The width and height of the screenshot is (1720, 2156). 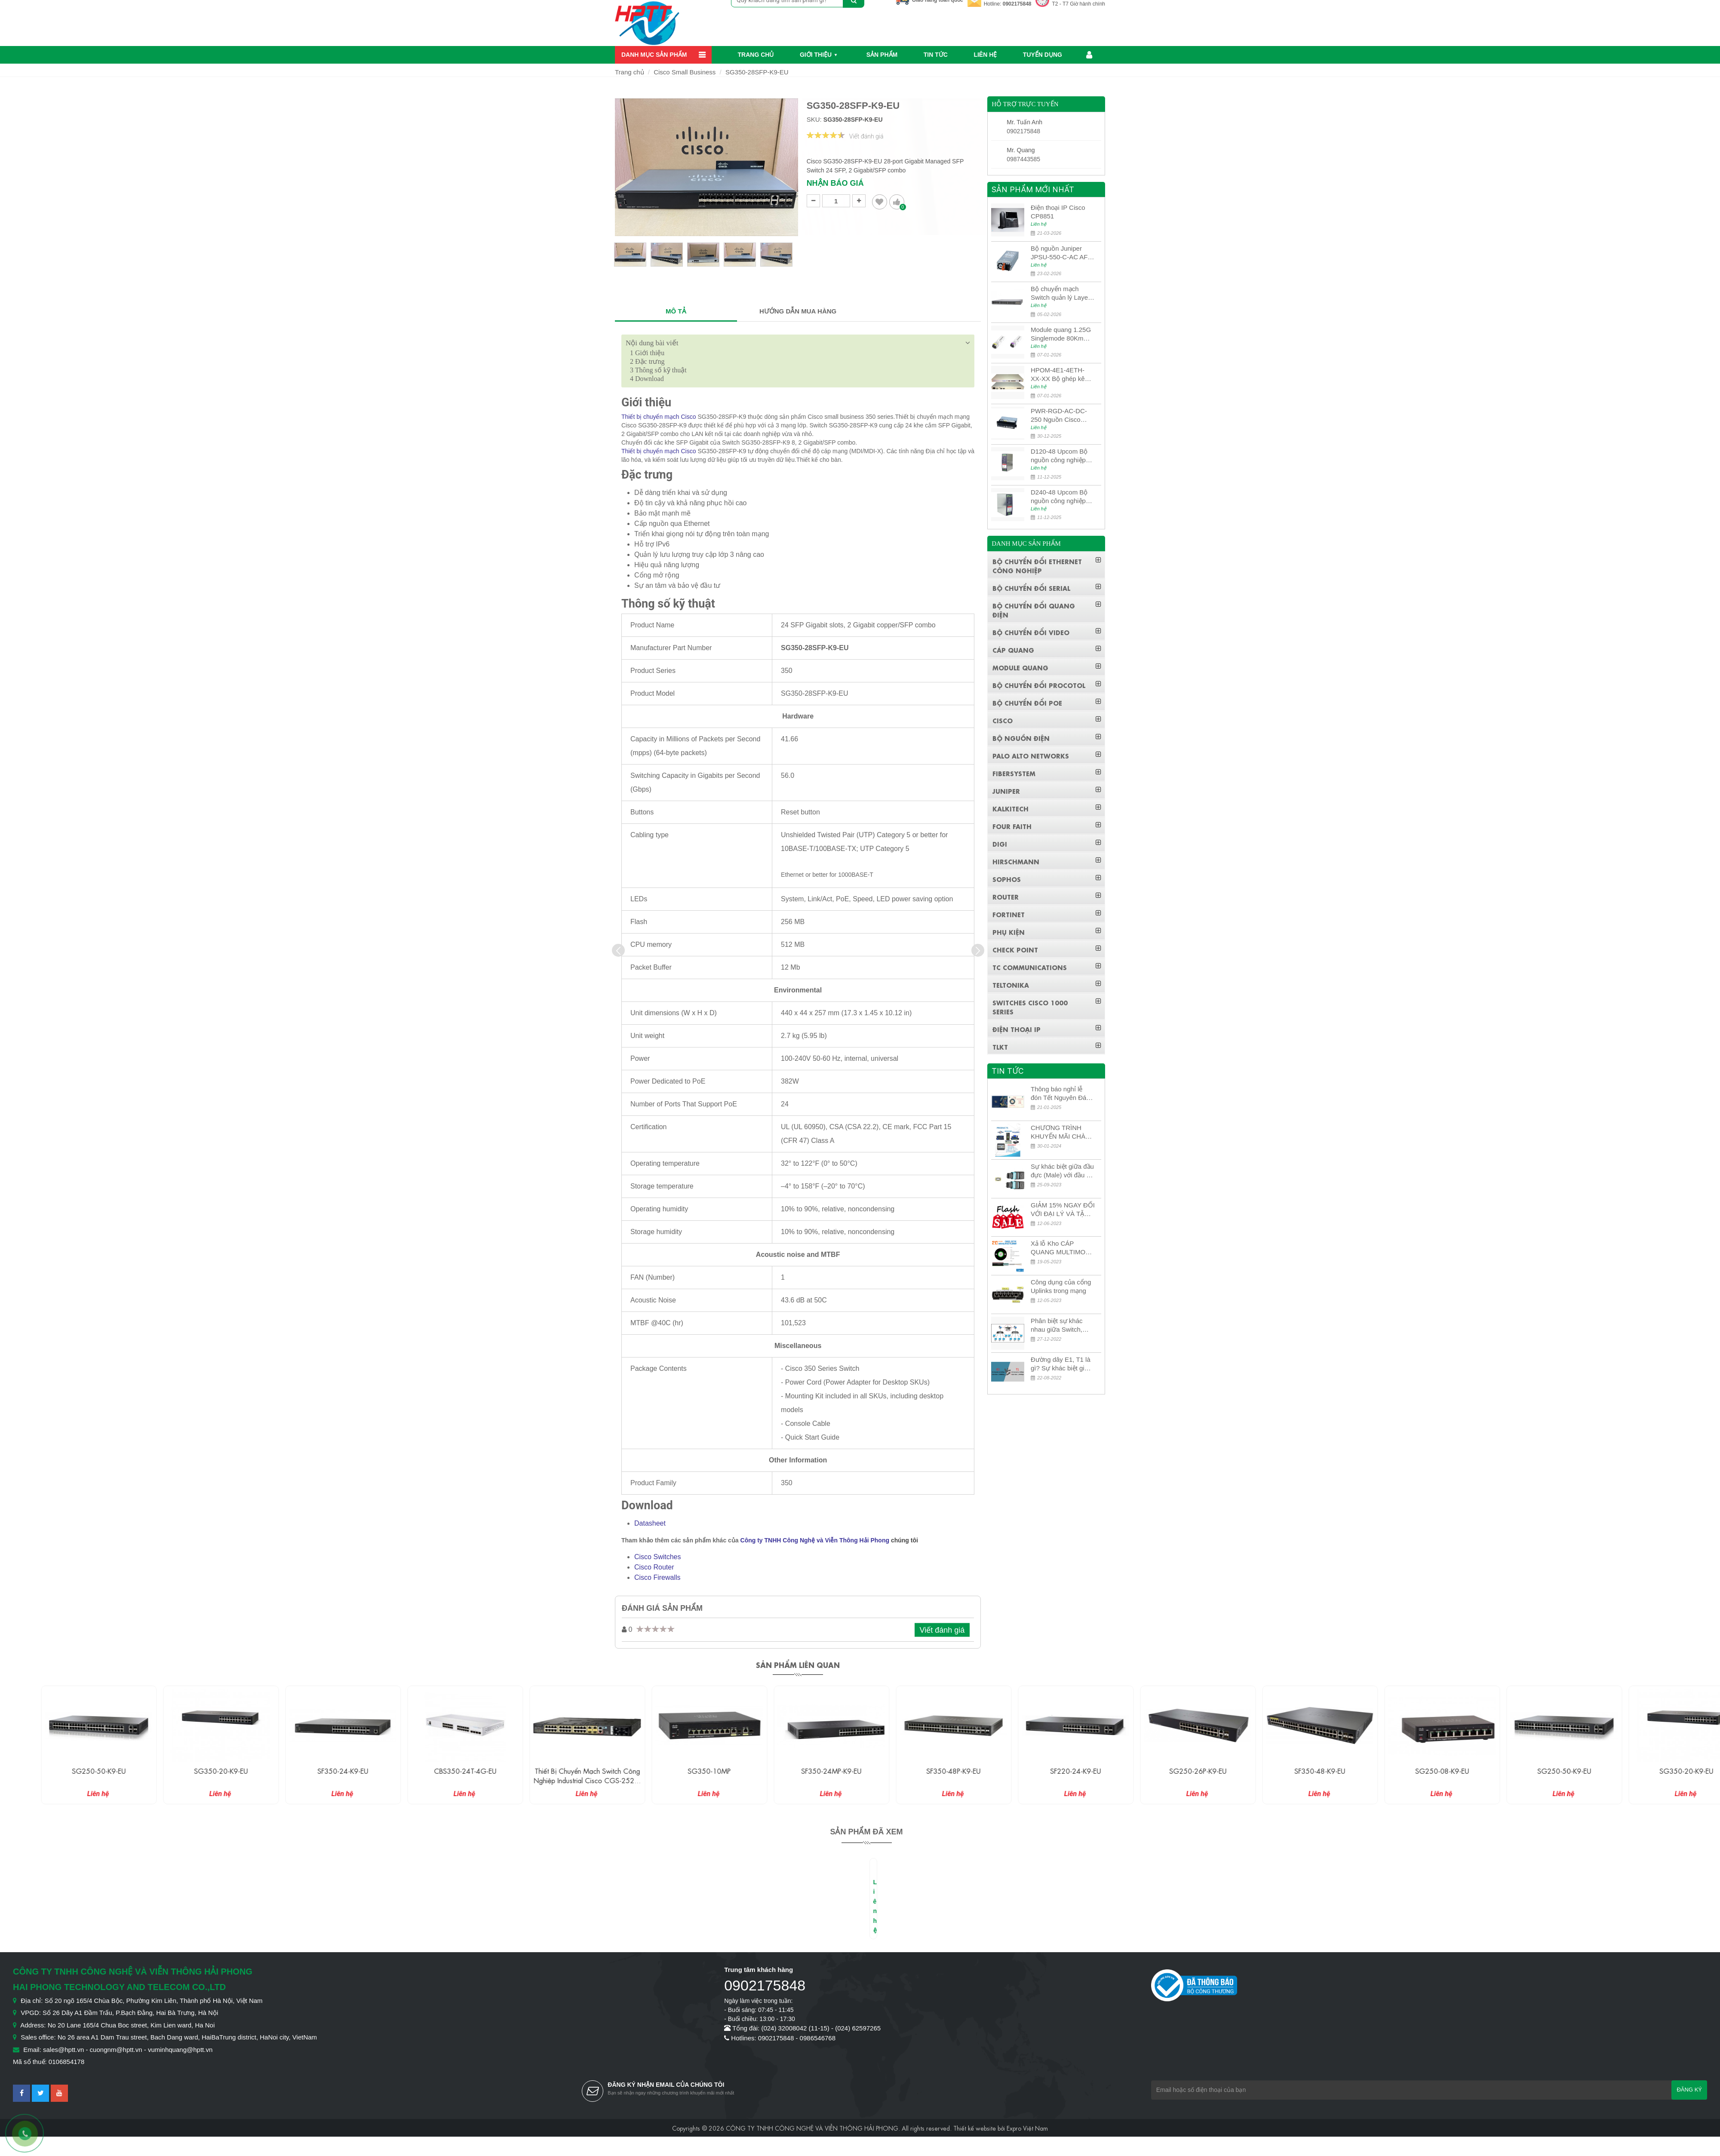 What do you see at coordinates (654, 54) in the screenshot?
I see `Danh mục sản phẩm` at bounding box center [654, 54].